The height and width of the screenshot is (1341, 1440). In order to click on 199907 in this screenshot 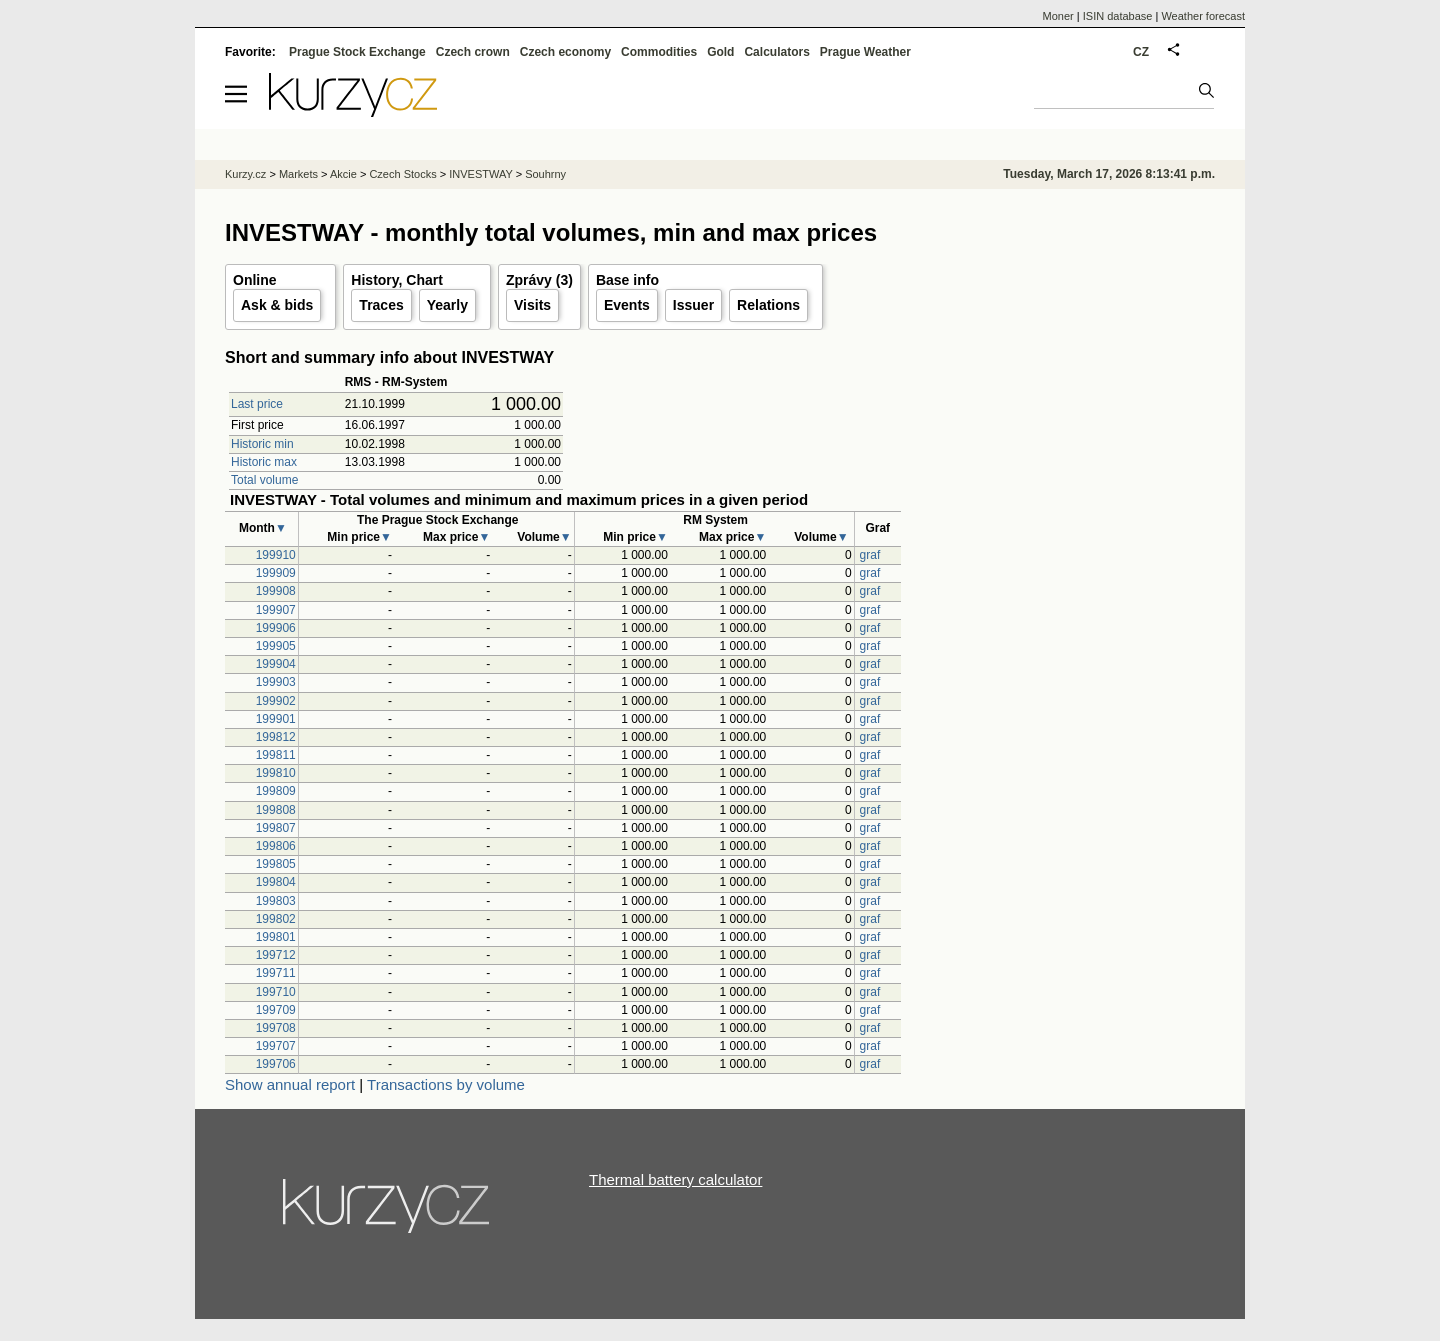, I will do `click(276, 610)`.